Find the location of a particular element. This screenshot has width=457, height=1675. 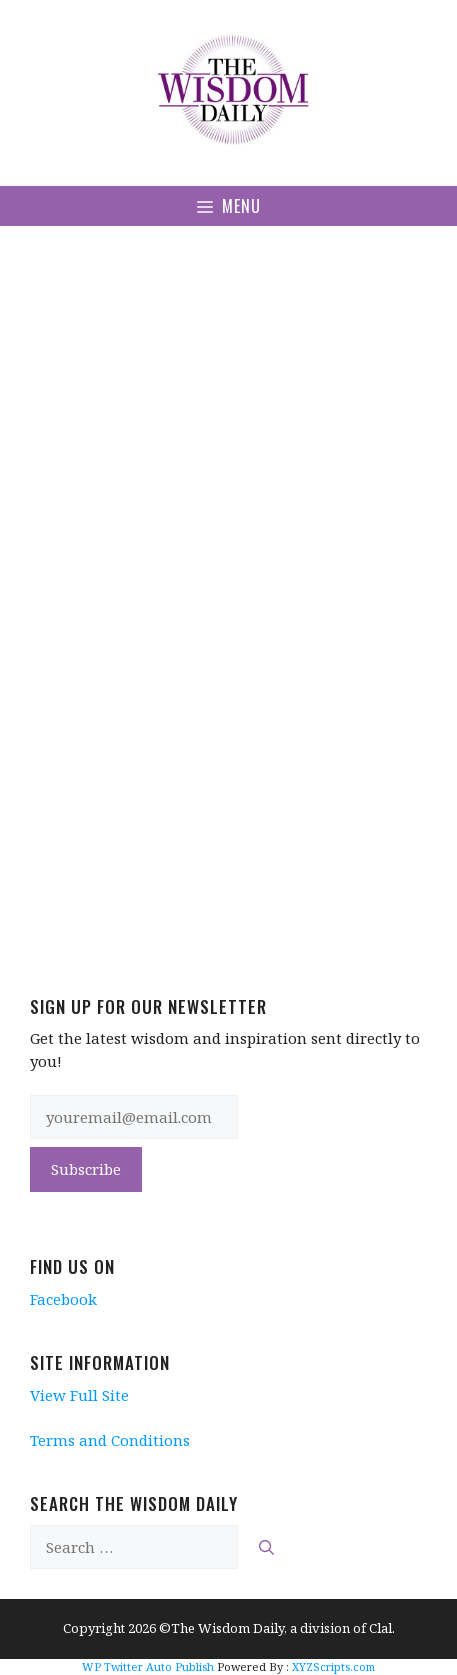

Facebook is located at coordinates (63, 1299).